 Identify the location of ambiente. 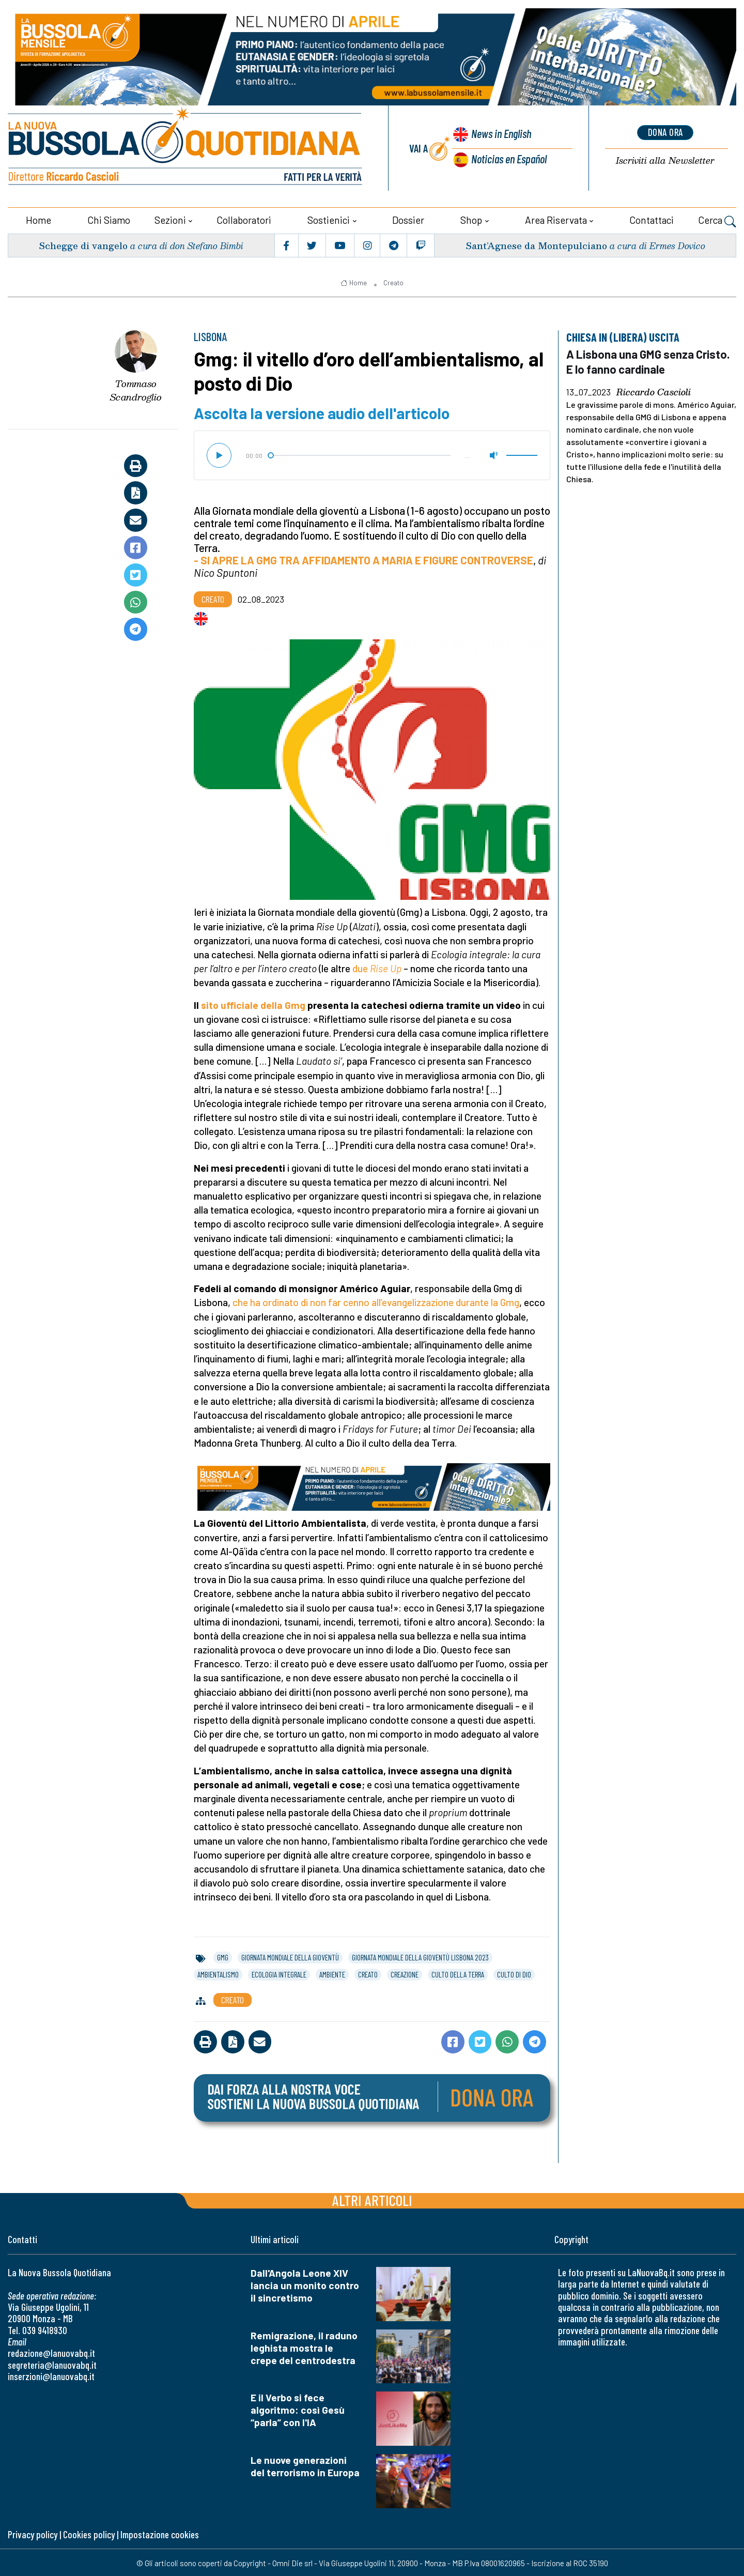
(332, 1972).